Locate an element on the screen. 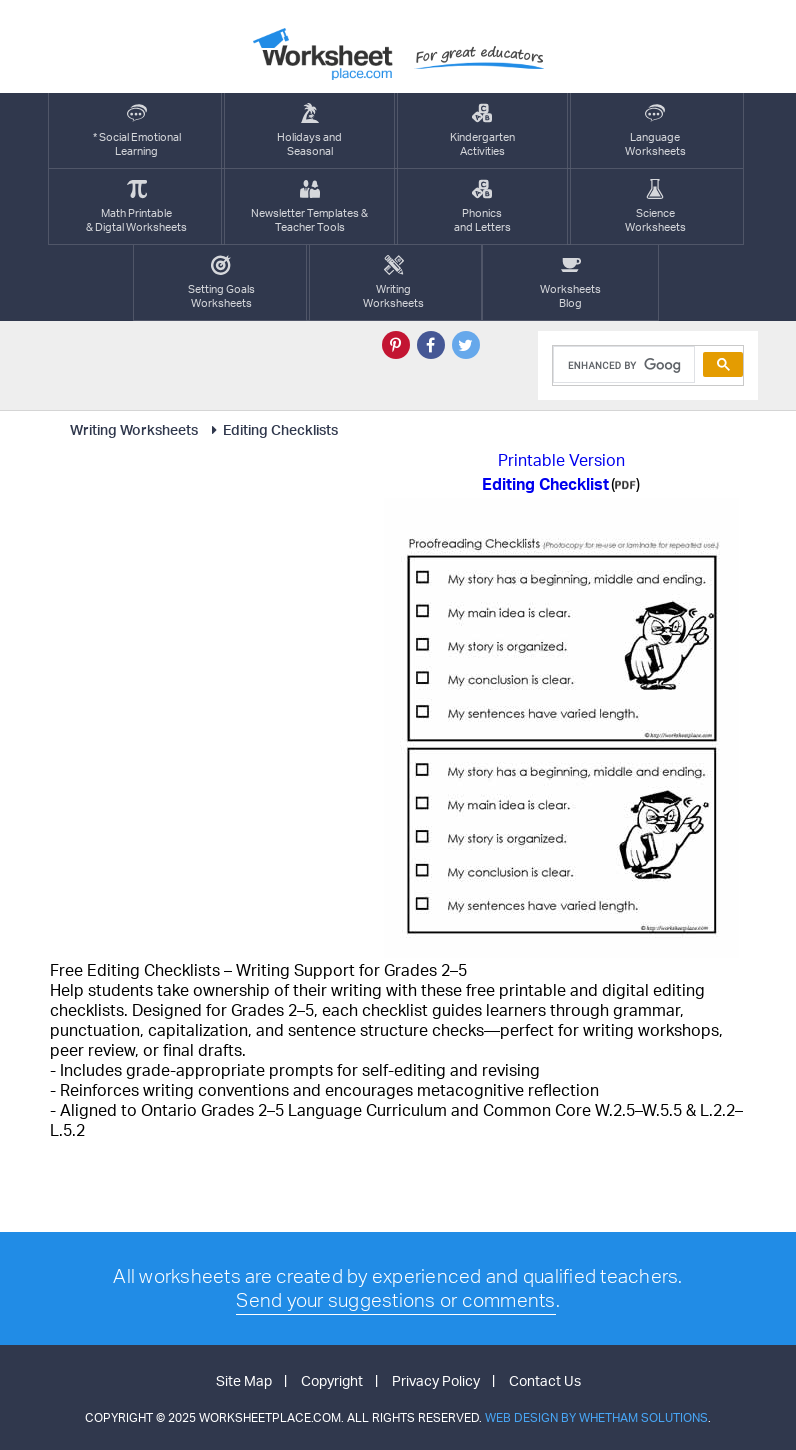 This screenshot has height=1450, width=796. WritingWorksheets is located at coordinates (393, 282).